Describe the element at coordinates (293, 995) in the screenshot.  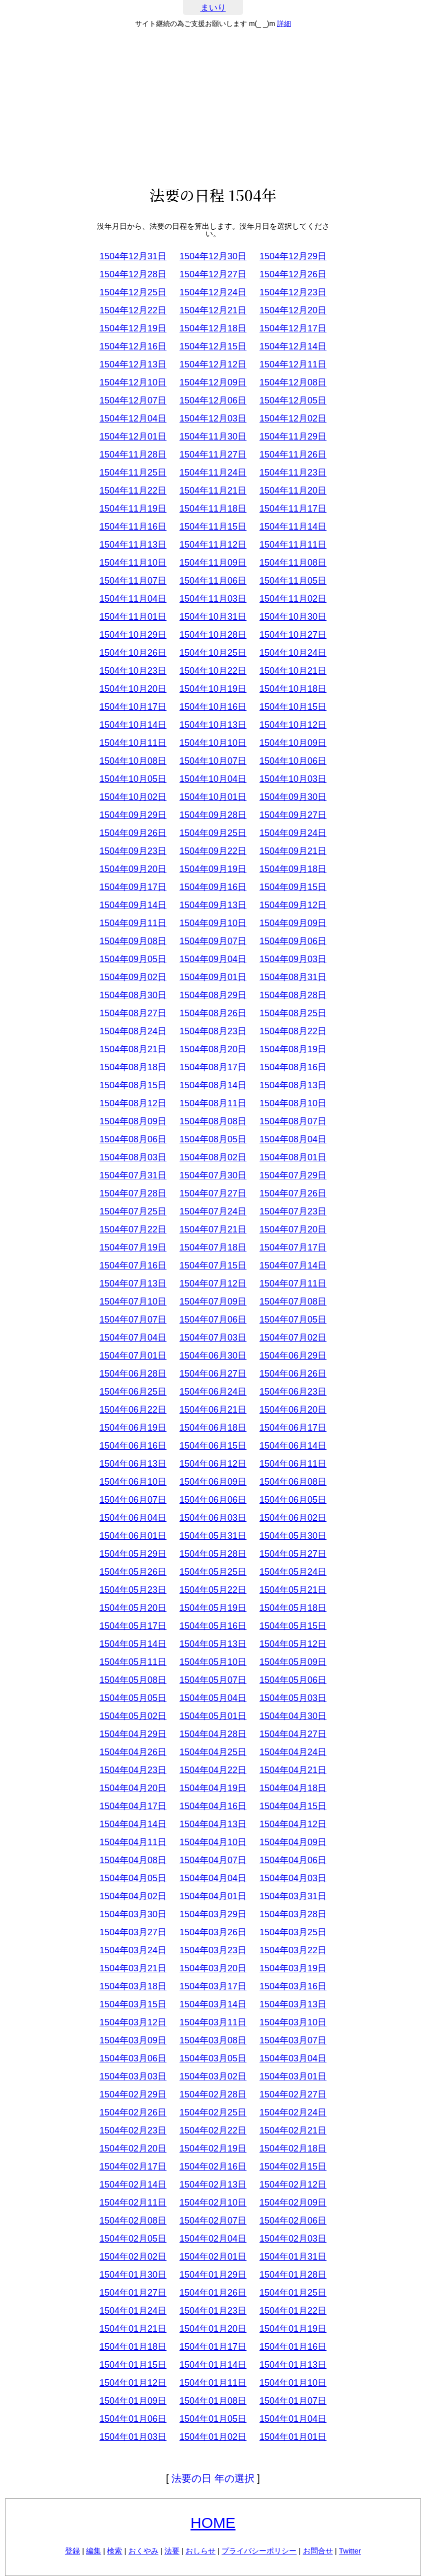
I see `1504年08月28日` at that location.